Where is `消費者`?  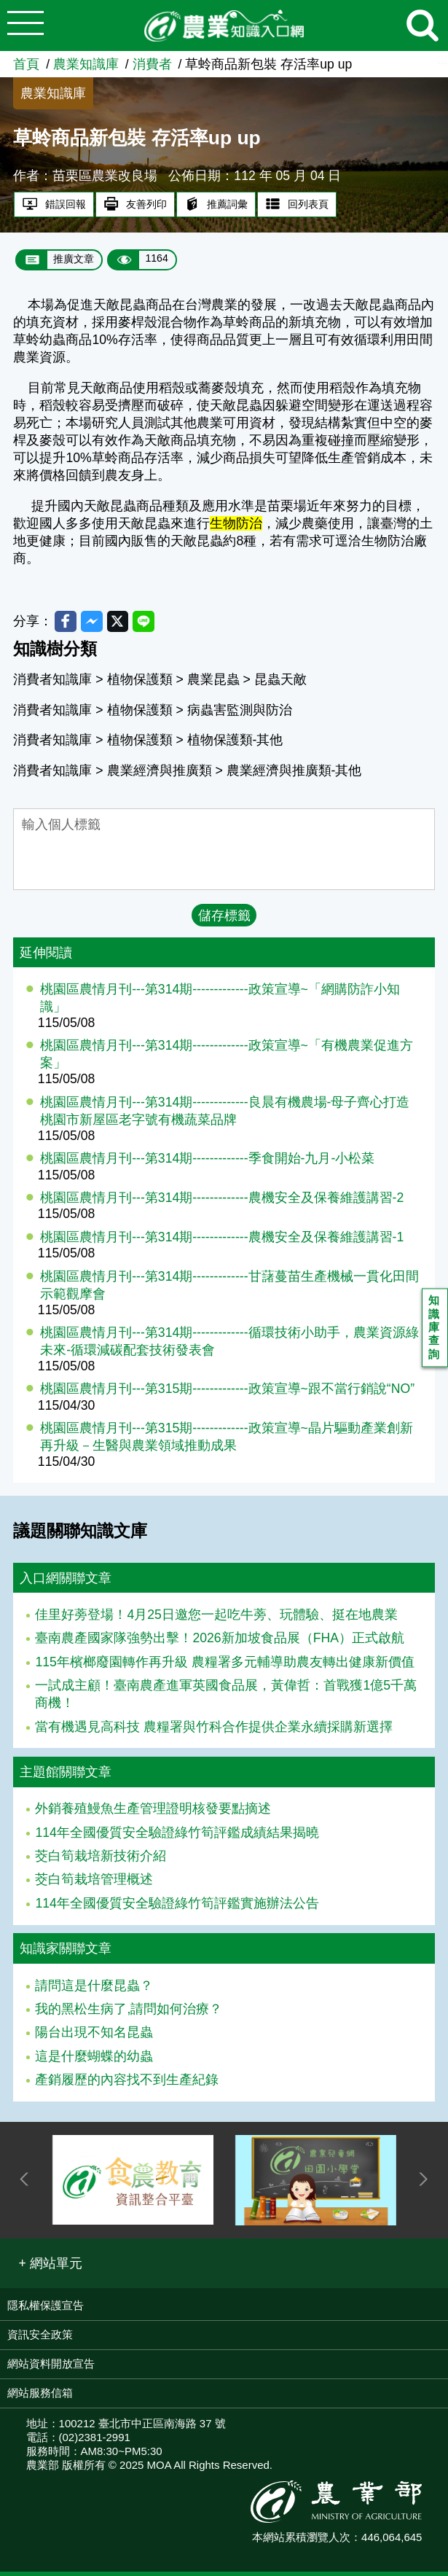 消費者 is located at coordinates (152, 64).